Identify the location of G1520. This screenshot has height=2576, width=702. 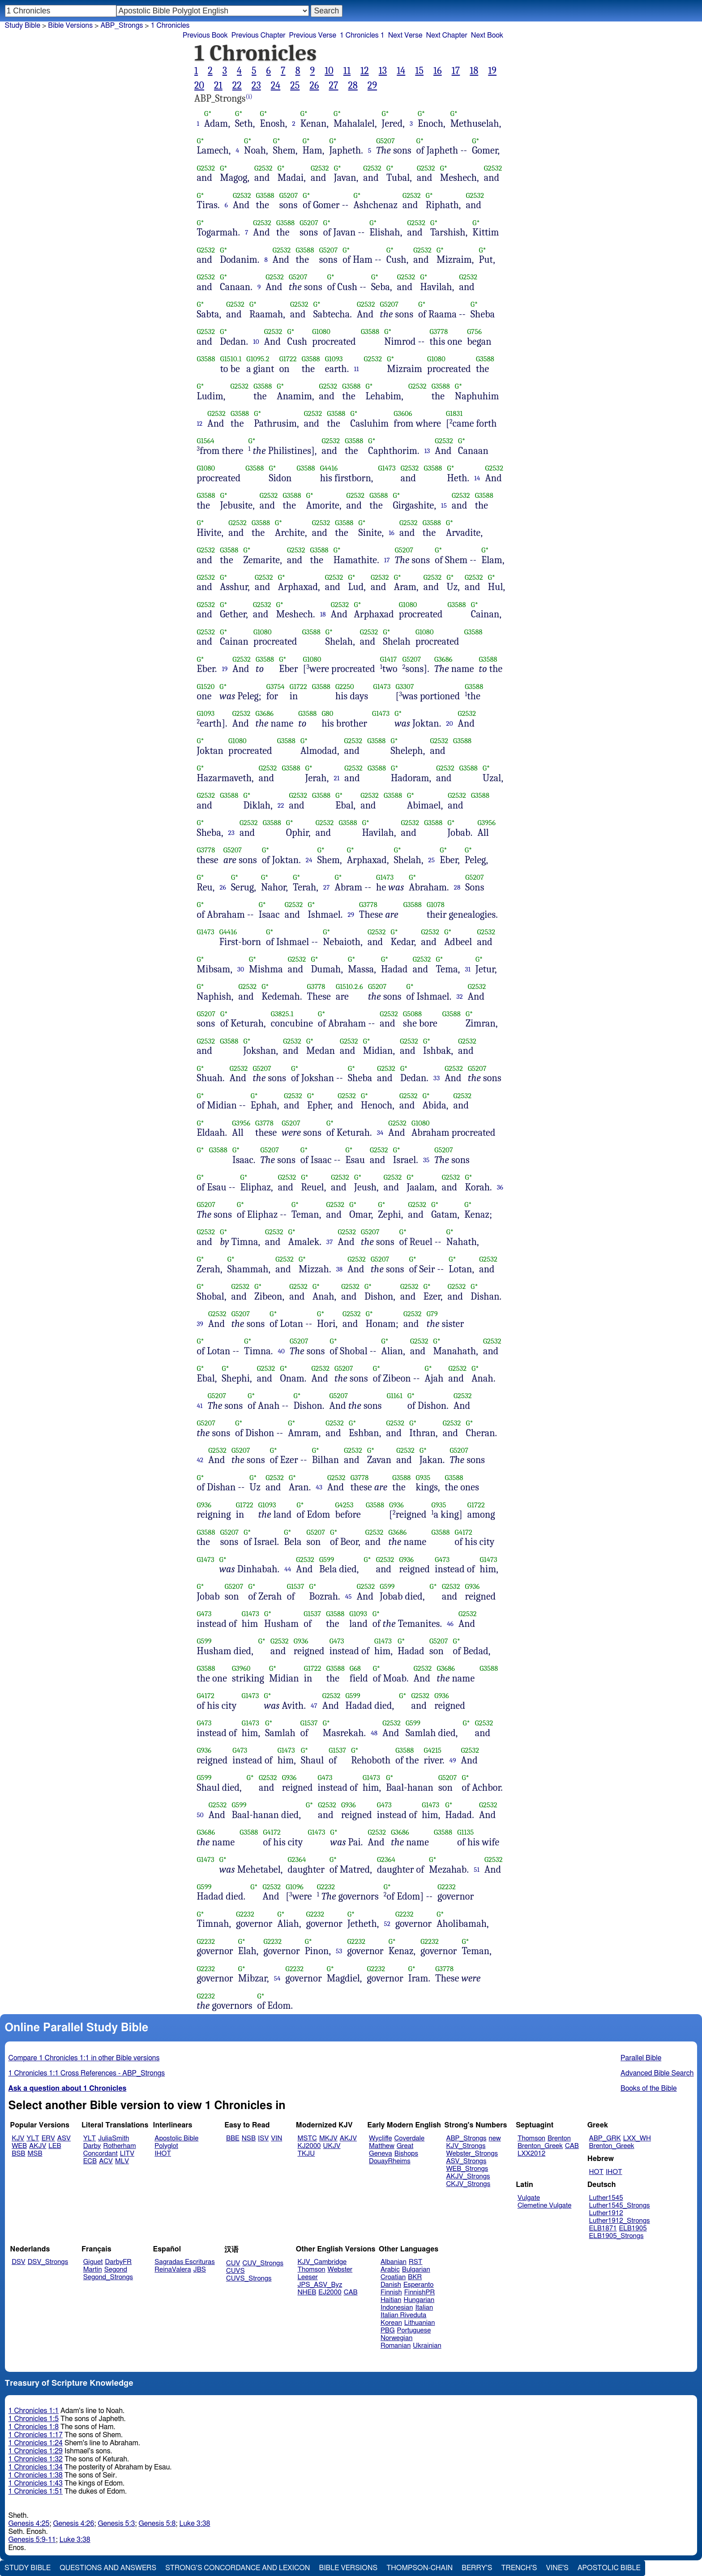
(206, 686).